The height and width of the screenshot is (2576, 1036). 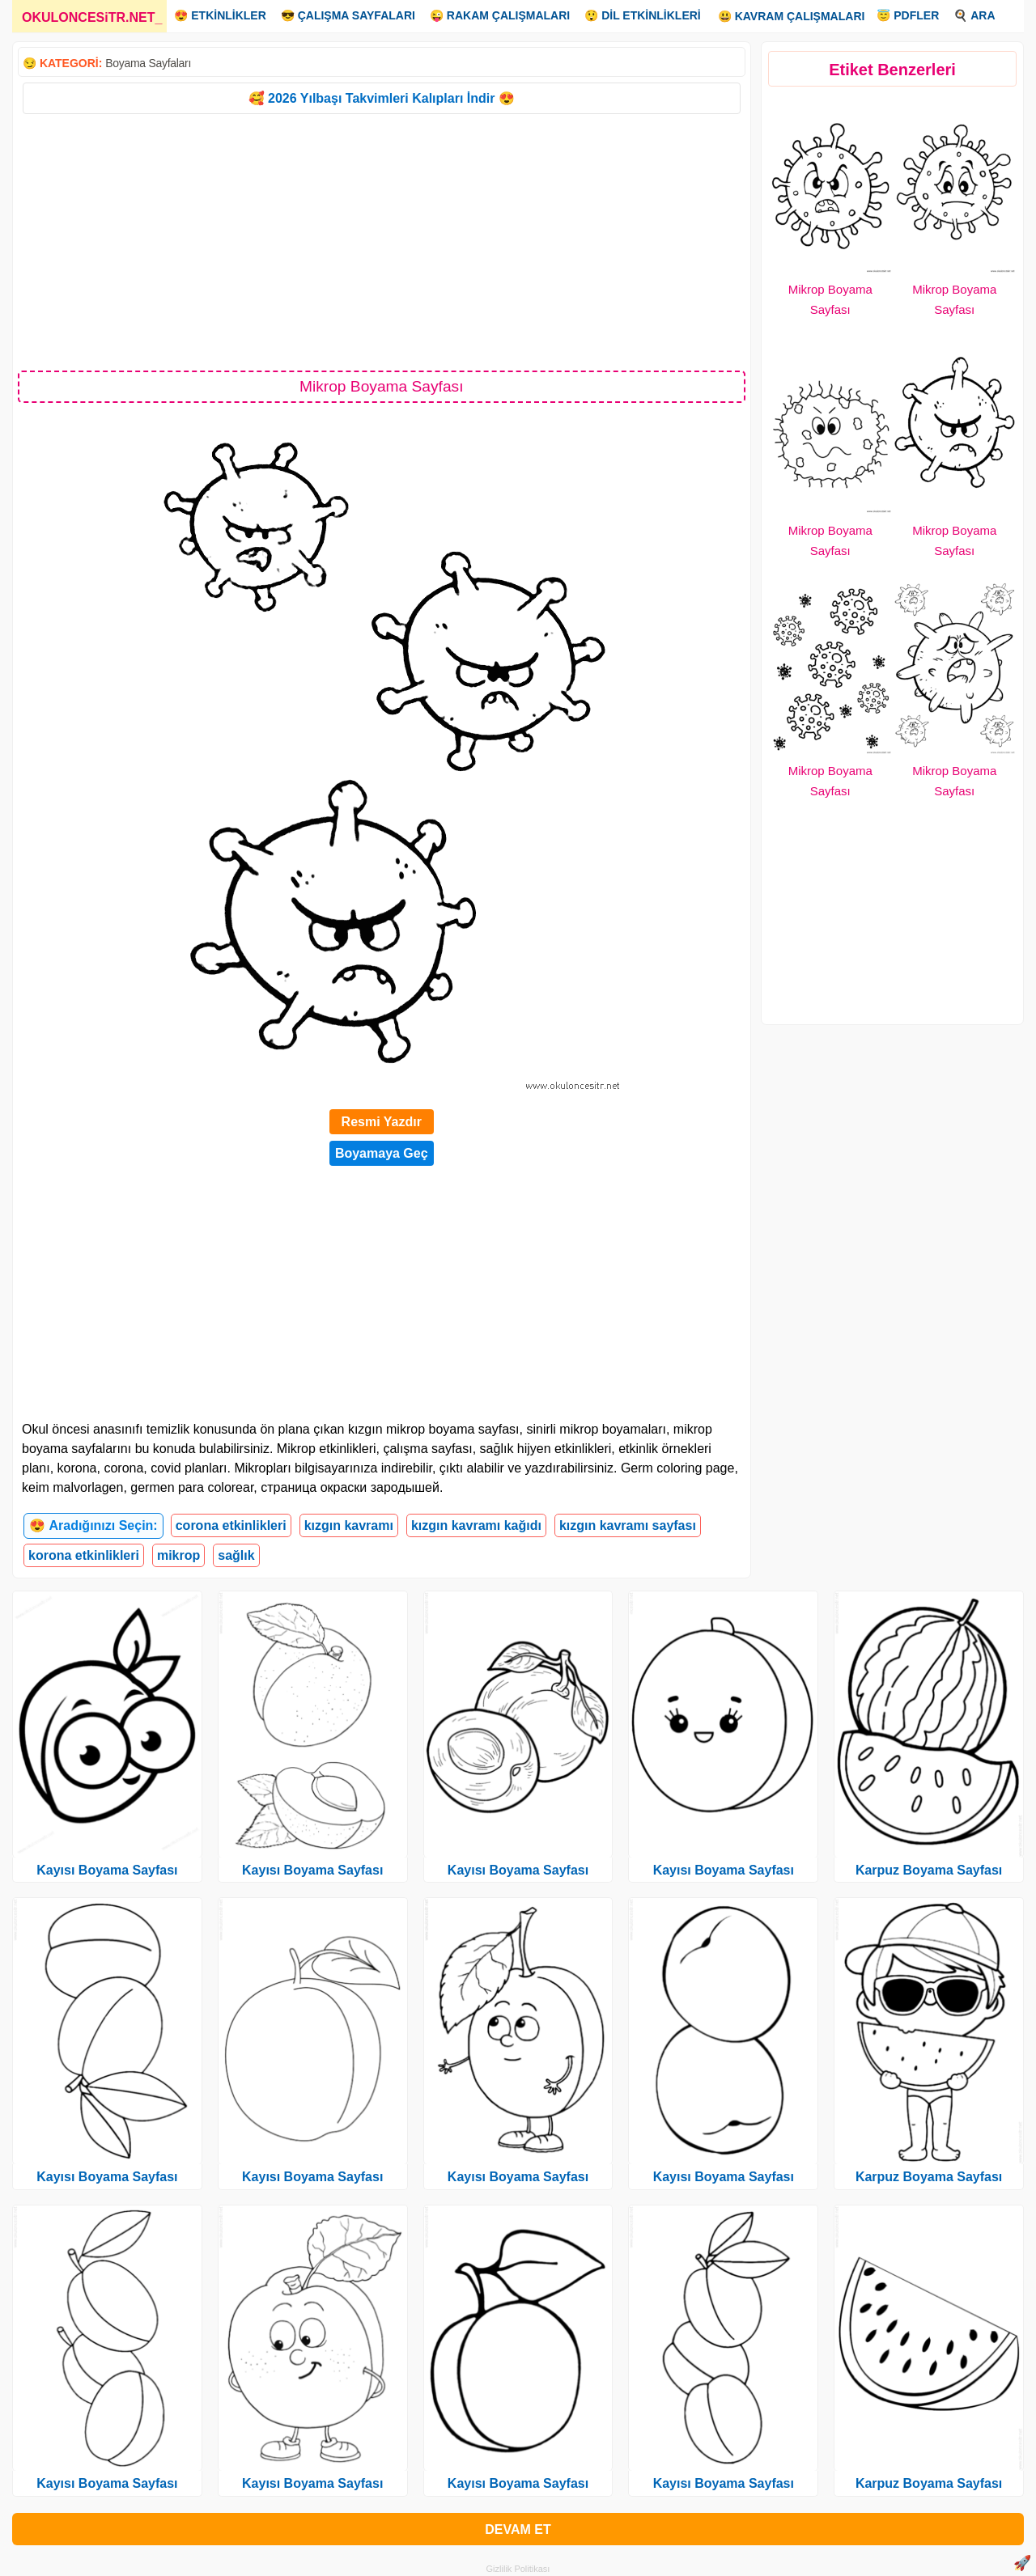 I want to click on Karpuz Boyama Sayfası, so click(x=929, y=1870).